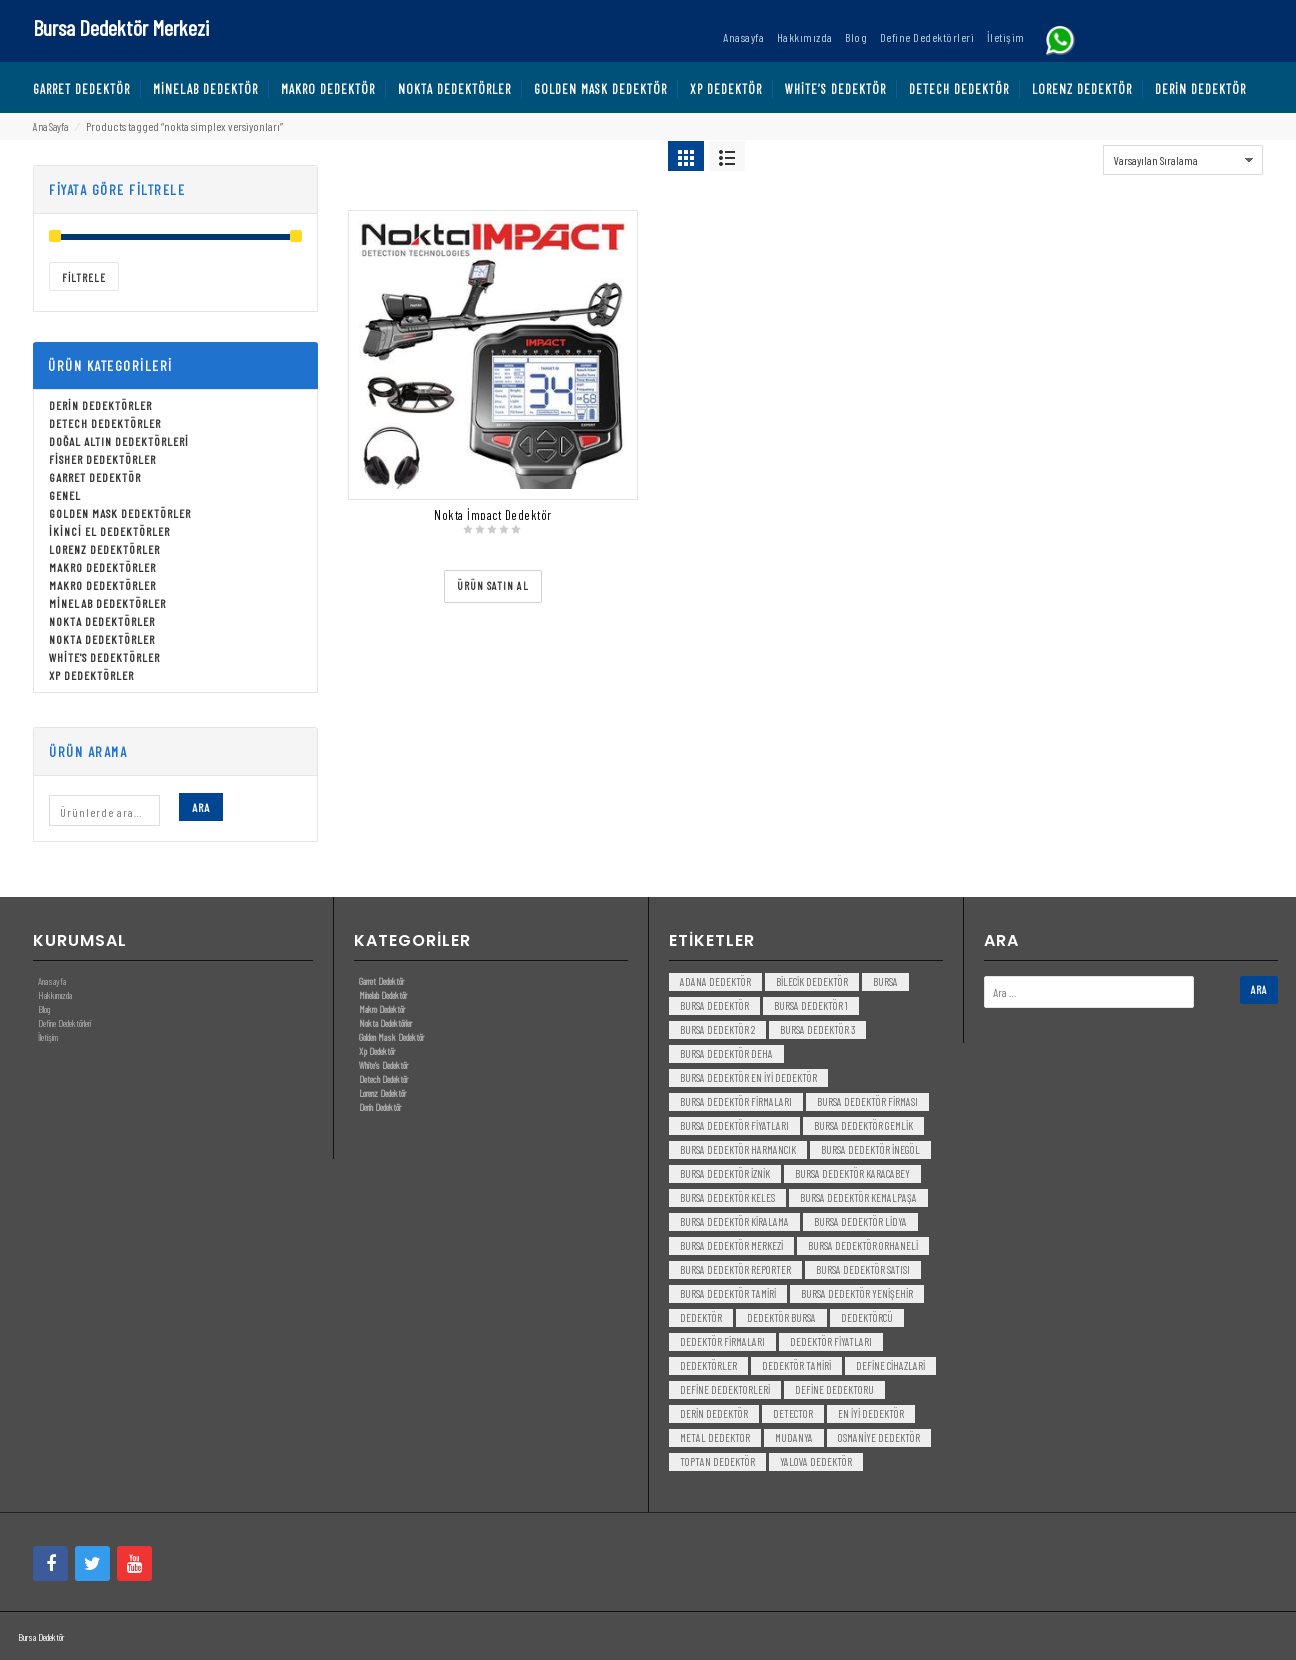 The height and width of the screenshot is (1660, 1296). What do you see at coordinates (65, 495) in the screenshot?
I see `Genel` at bounding box center [65, 495].